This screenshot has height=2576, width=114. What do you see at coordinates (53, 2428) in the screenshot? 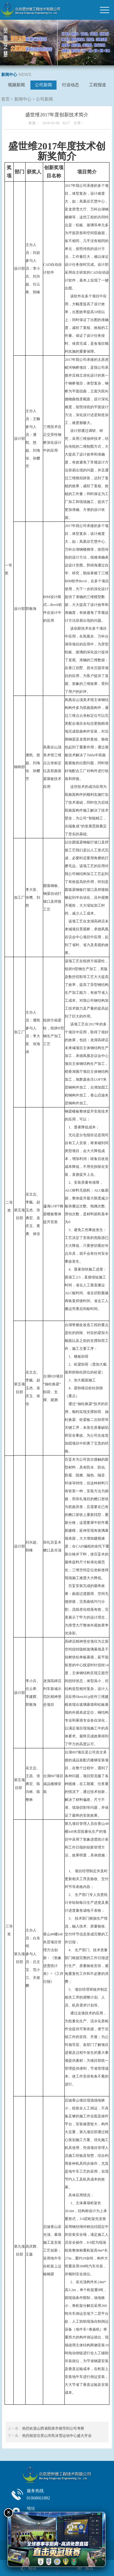
I see `热烈欢迎山西省阳泉市领导到公司考察` at bounding box center [53, 2428].